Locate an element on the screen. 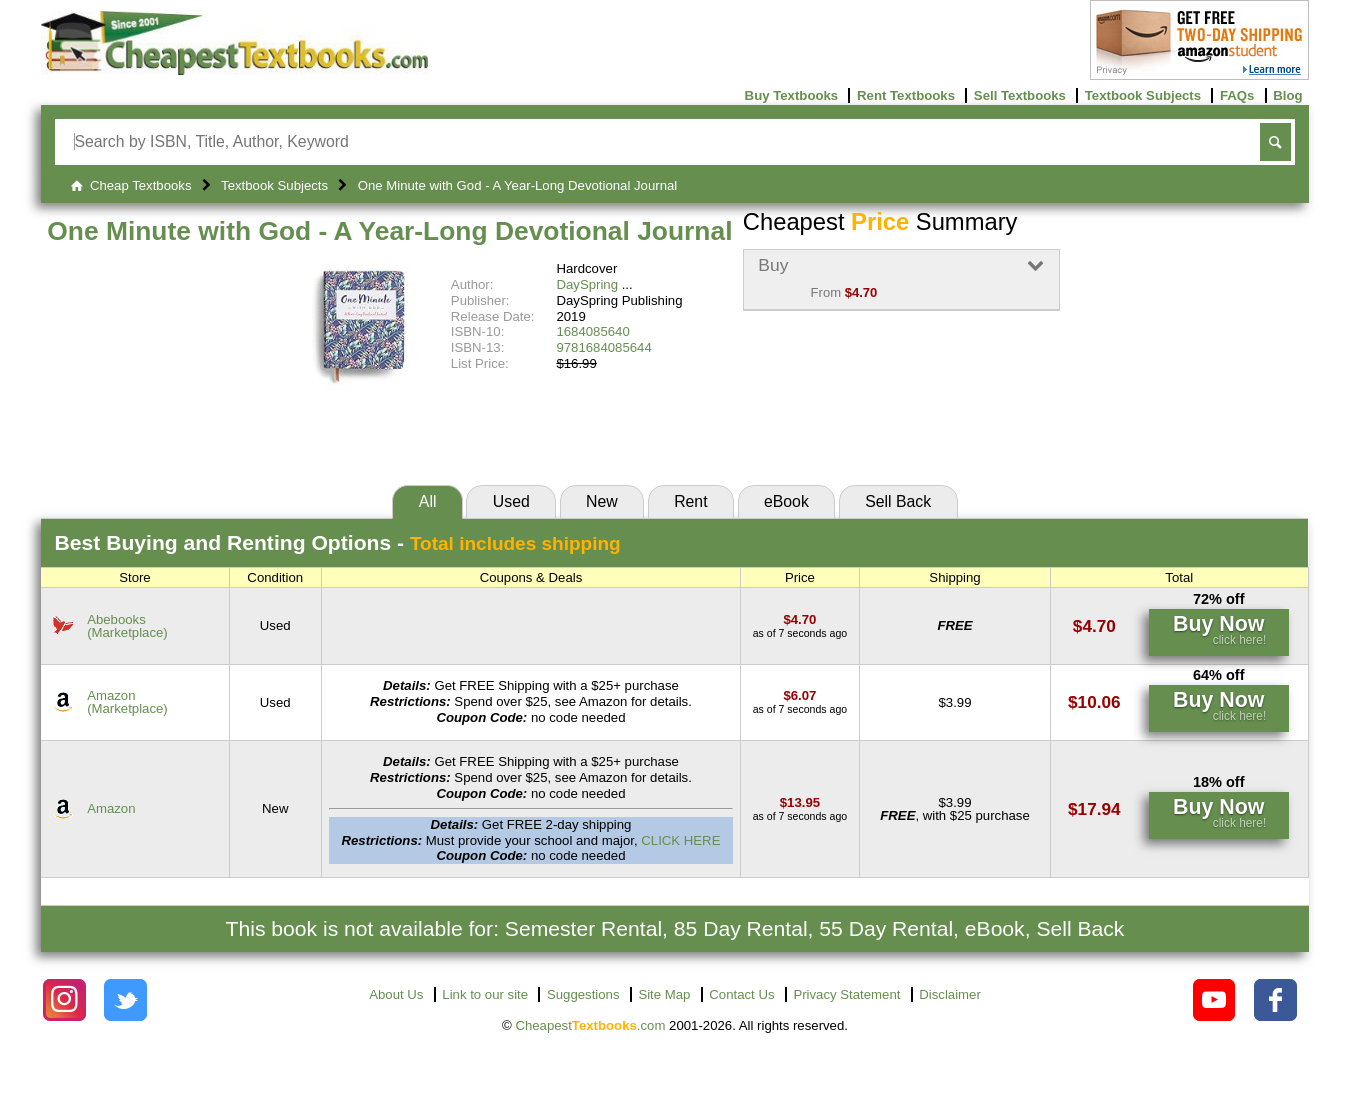  About Us is located at coordinates (396, 994).